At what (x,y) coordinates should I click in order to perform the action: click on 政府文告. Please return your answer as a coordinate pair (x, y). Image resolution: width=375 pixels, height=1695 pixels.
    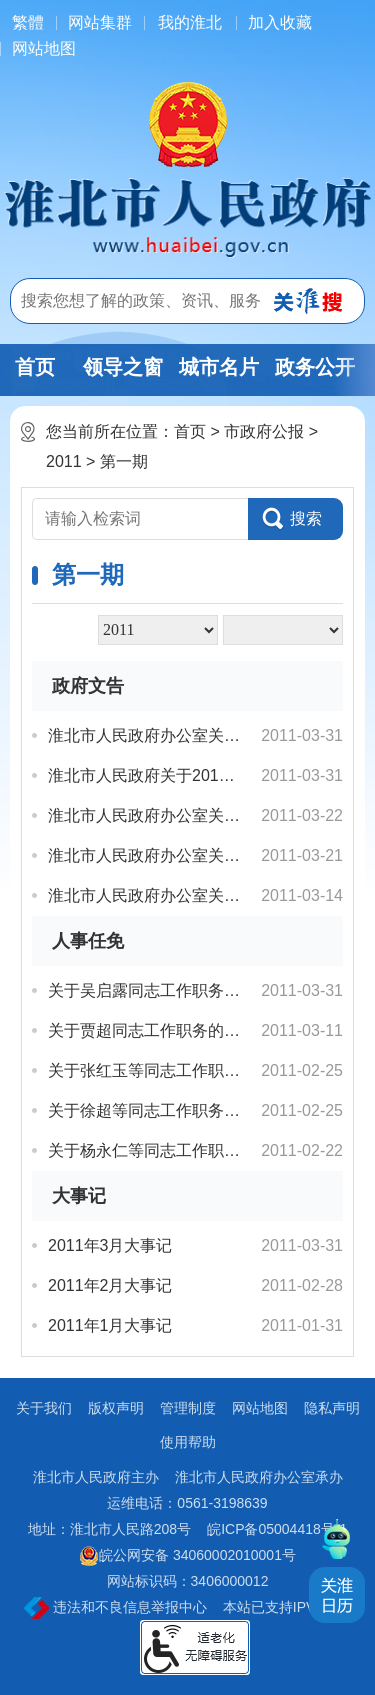
    Looking at the image, I should click on (88, 686).